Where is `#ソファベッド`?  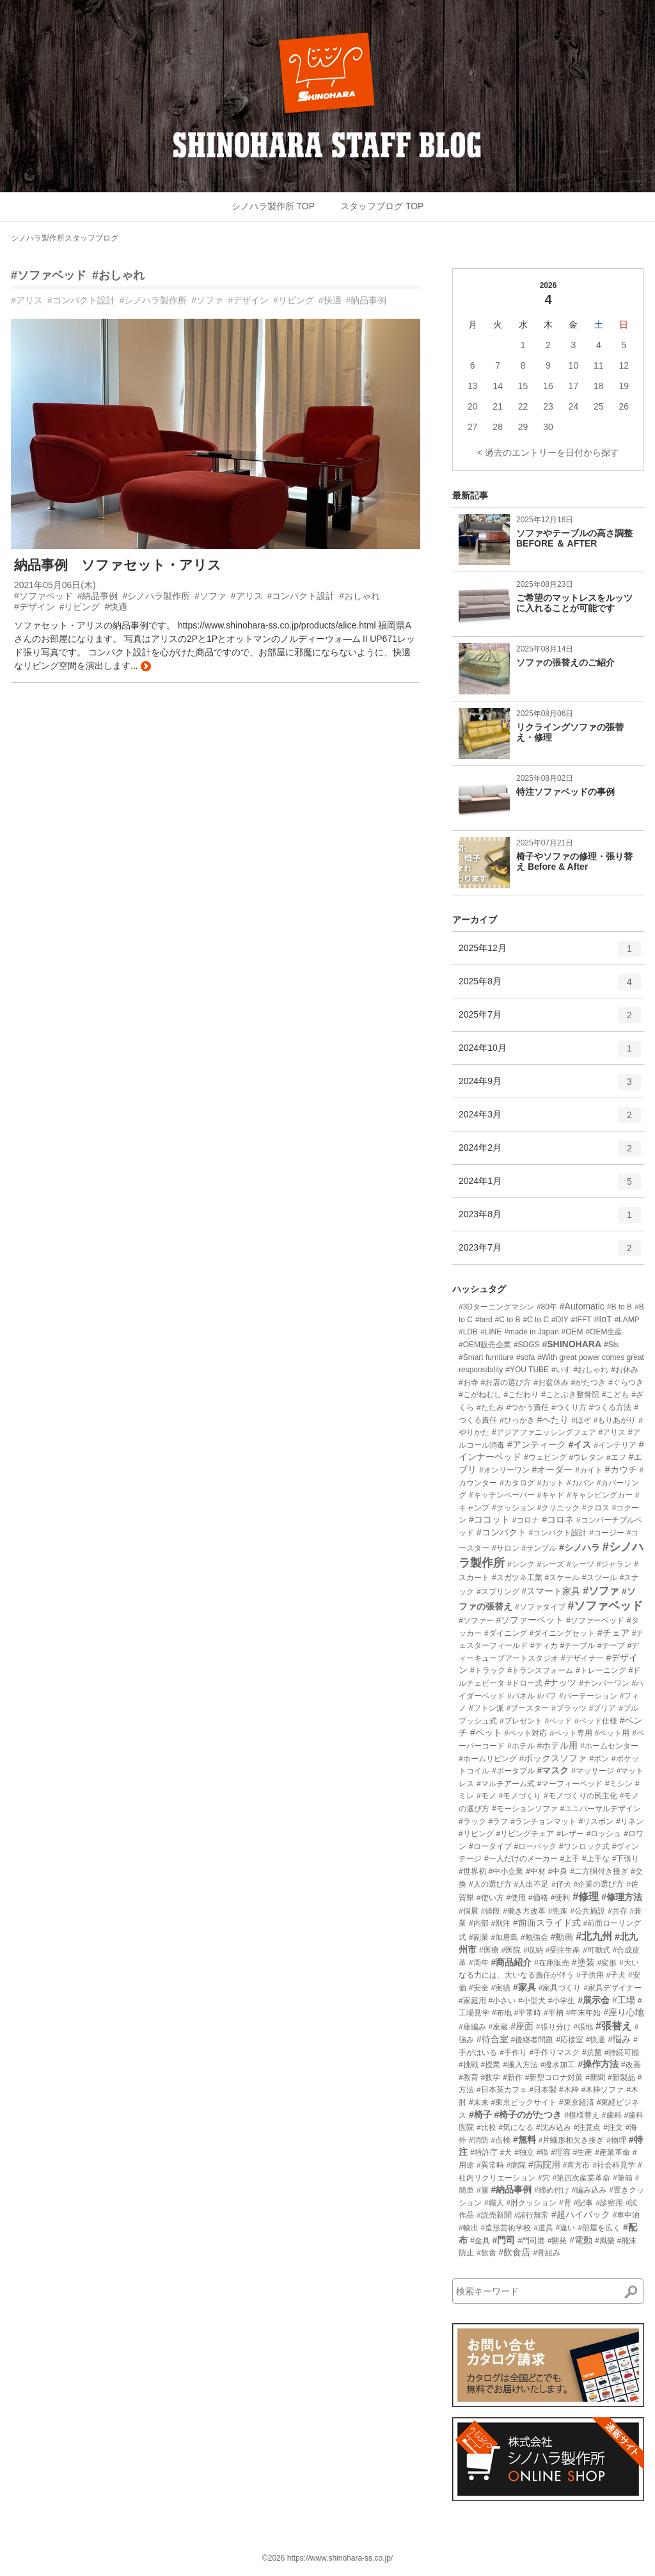 #ソファベッド is located at coordinates (48, 275).